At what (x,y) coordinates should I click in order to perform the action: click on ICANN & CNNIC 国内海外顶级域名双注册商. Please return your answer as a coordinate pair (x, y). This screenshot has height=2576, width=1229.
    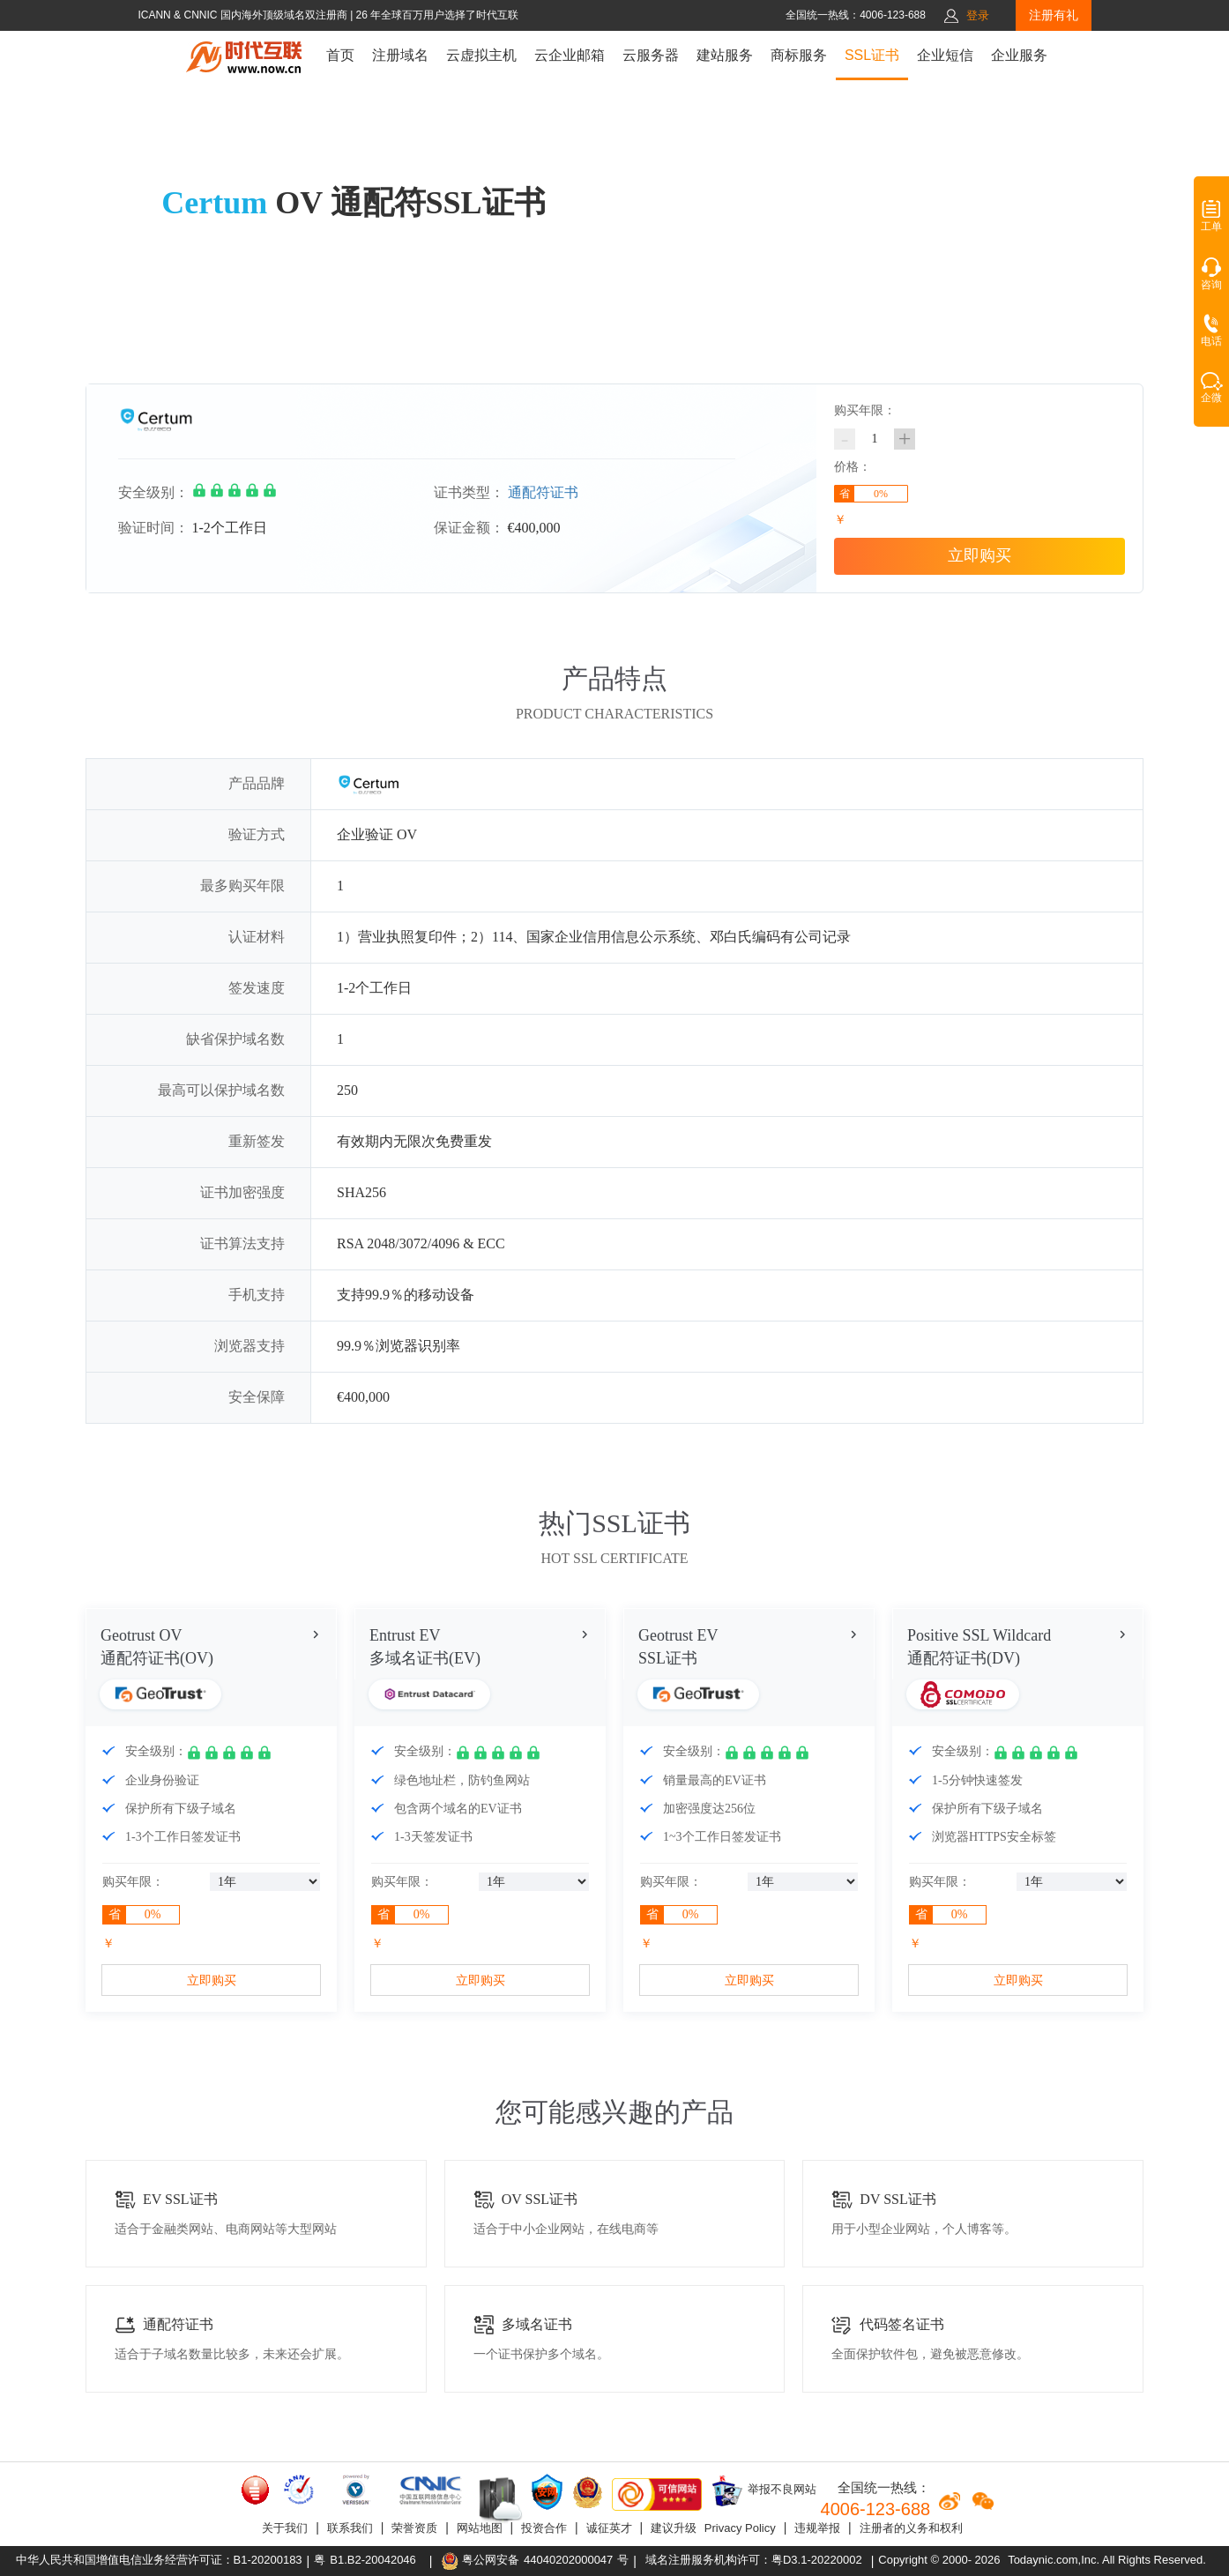
    Looking at the image, I should click on (244, 15).